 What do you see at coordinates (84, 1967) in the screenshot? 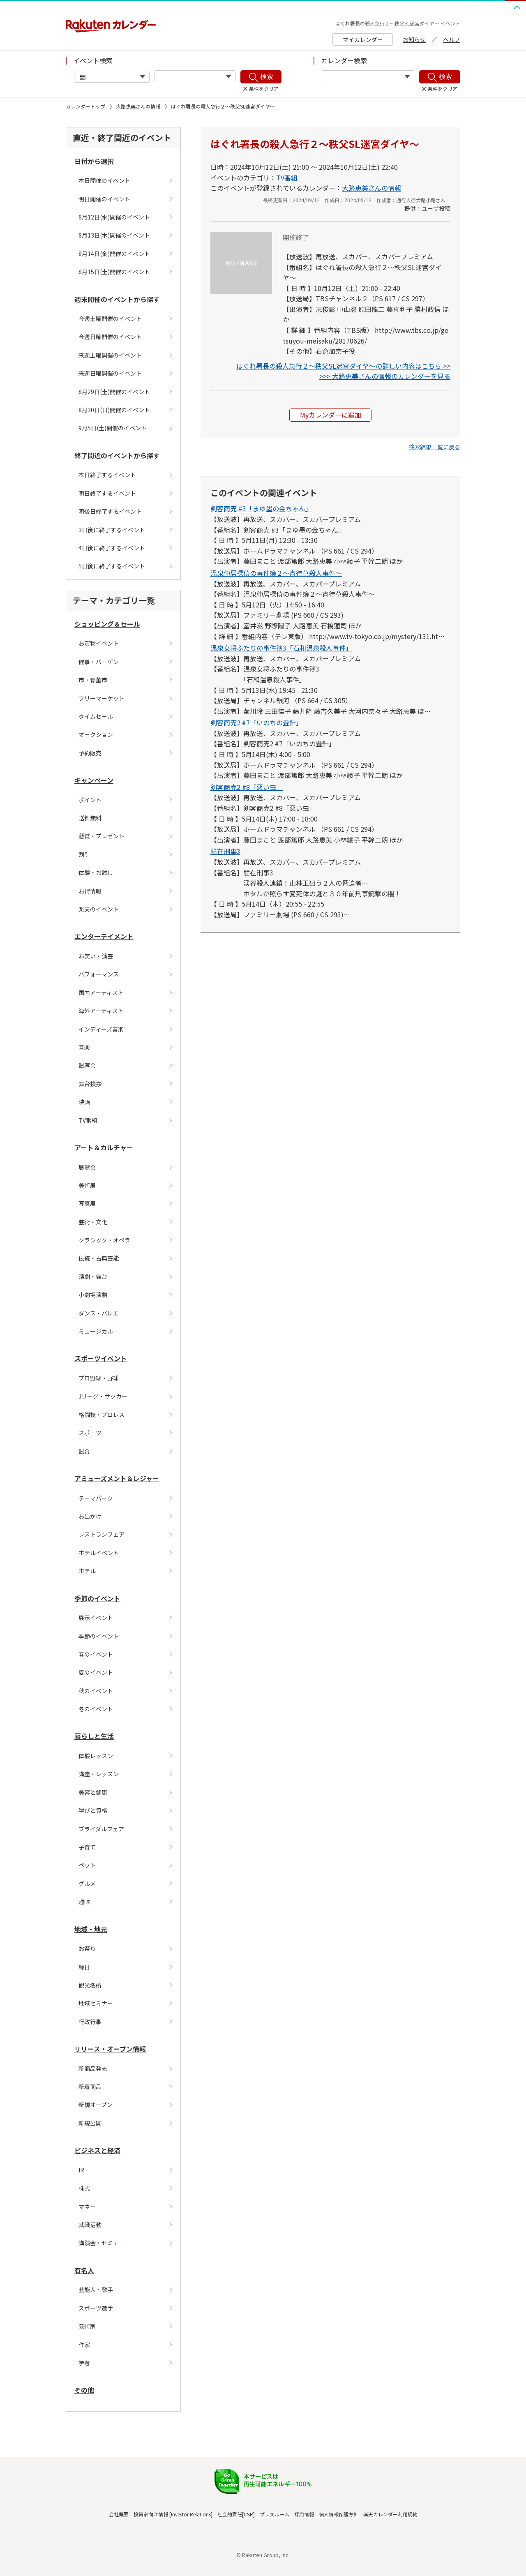
I see `縁日` at bounding box center [84, 1967].